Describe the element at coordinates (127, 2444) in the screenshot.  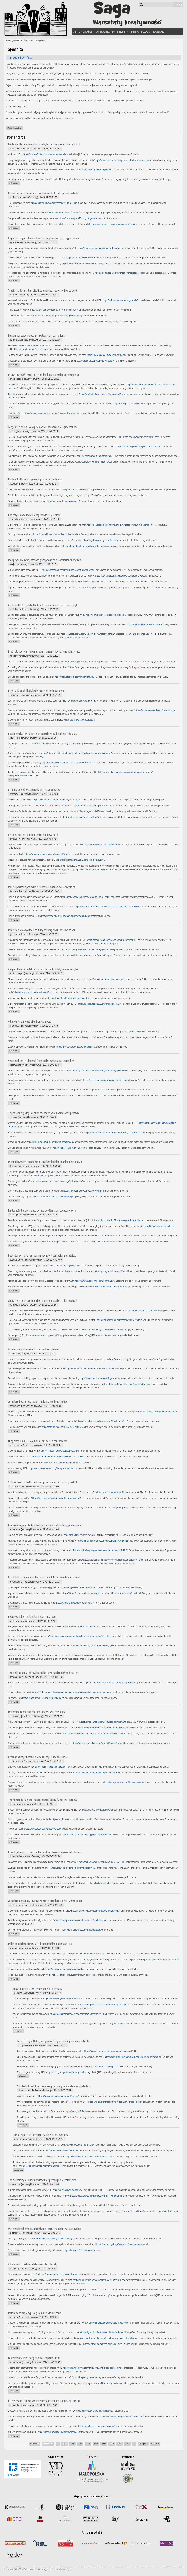
I see `2302` at that location.